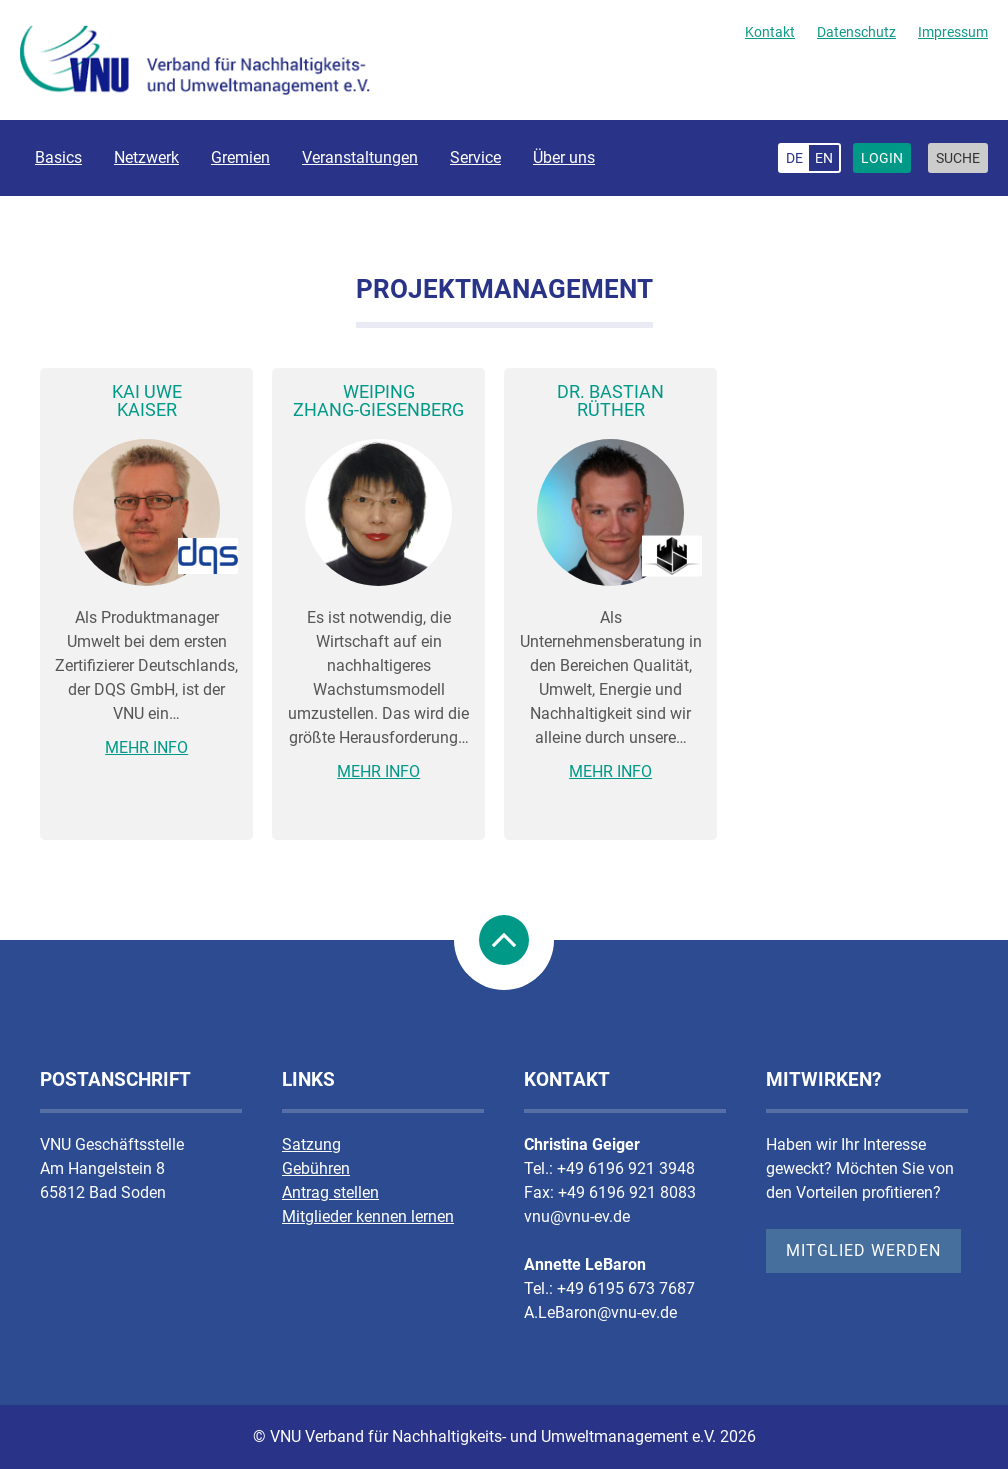  I want to click on Datenschutz, so click(856, 32).